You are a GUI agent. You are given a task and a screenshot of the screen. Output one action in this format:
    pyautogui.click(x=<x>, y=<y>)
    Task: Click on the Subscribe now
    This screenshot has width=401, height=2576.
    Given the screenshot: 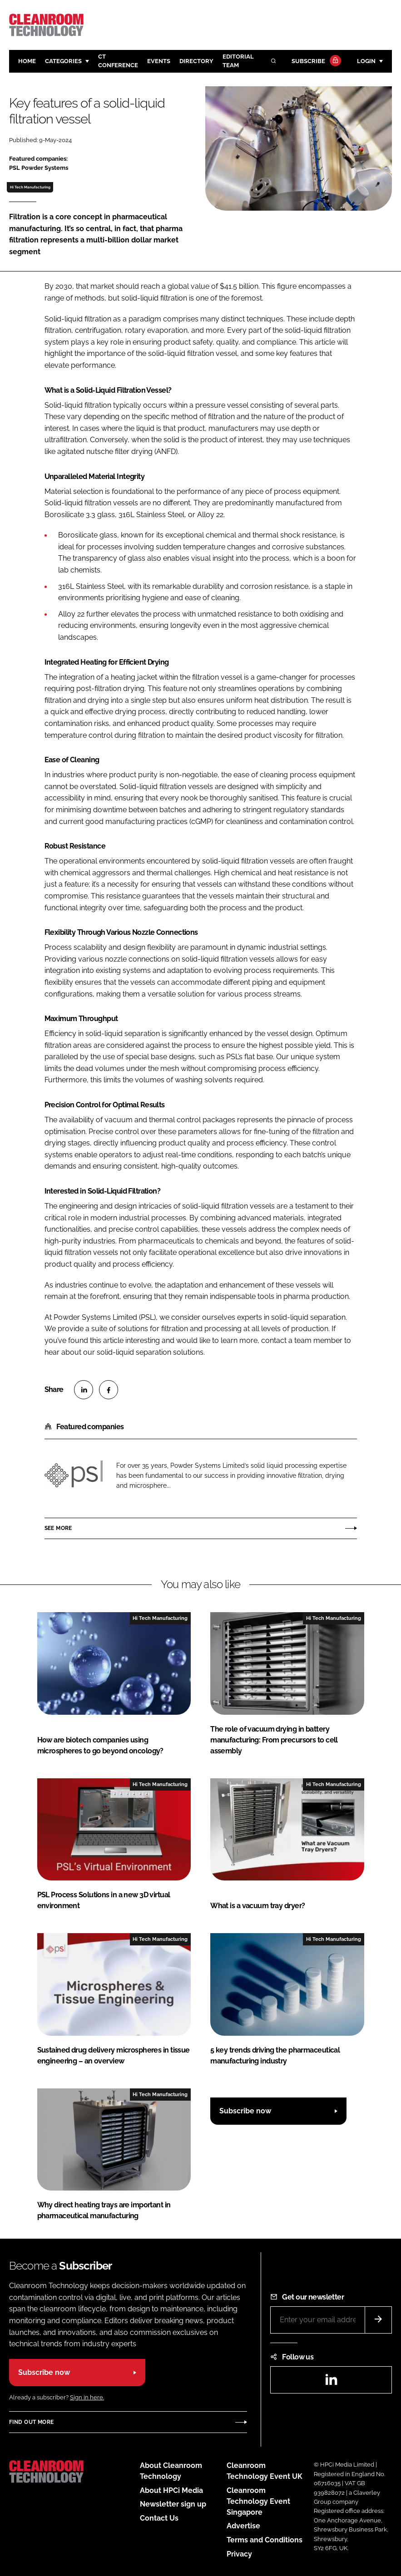 What is the action you would take?
    pyautogui.click(x=245, y=2111)
    